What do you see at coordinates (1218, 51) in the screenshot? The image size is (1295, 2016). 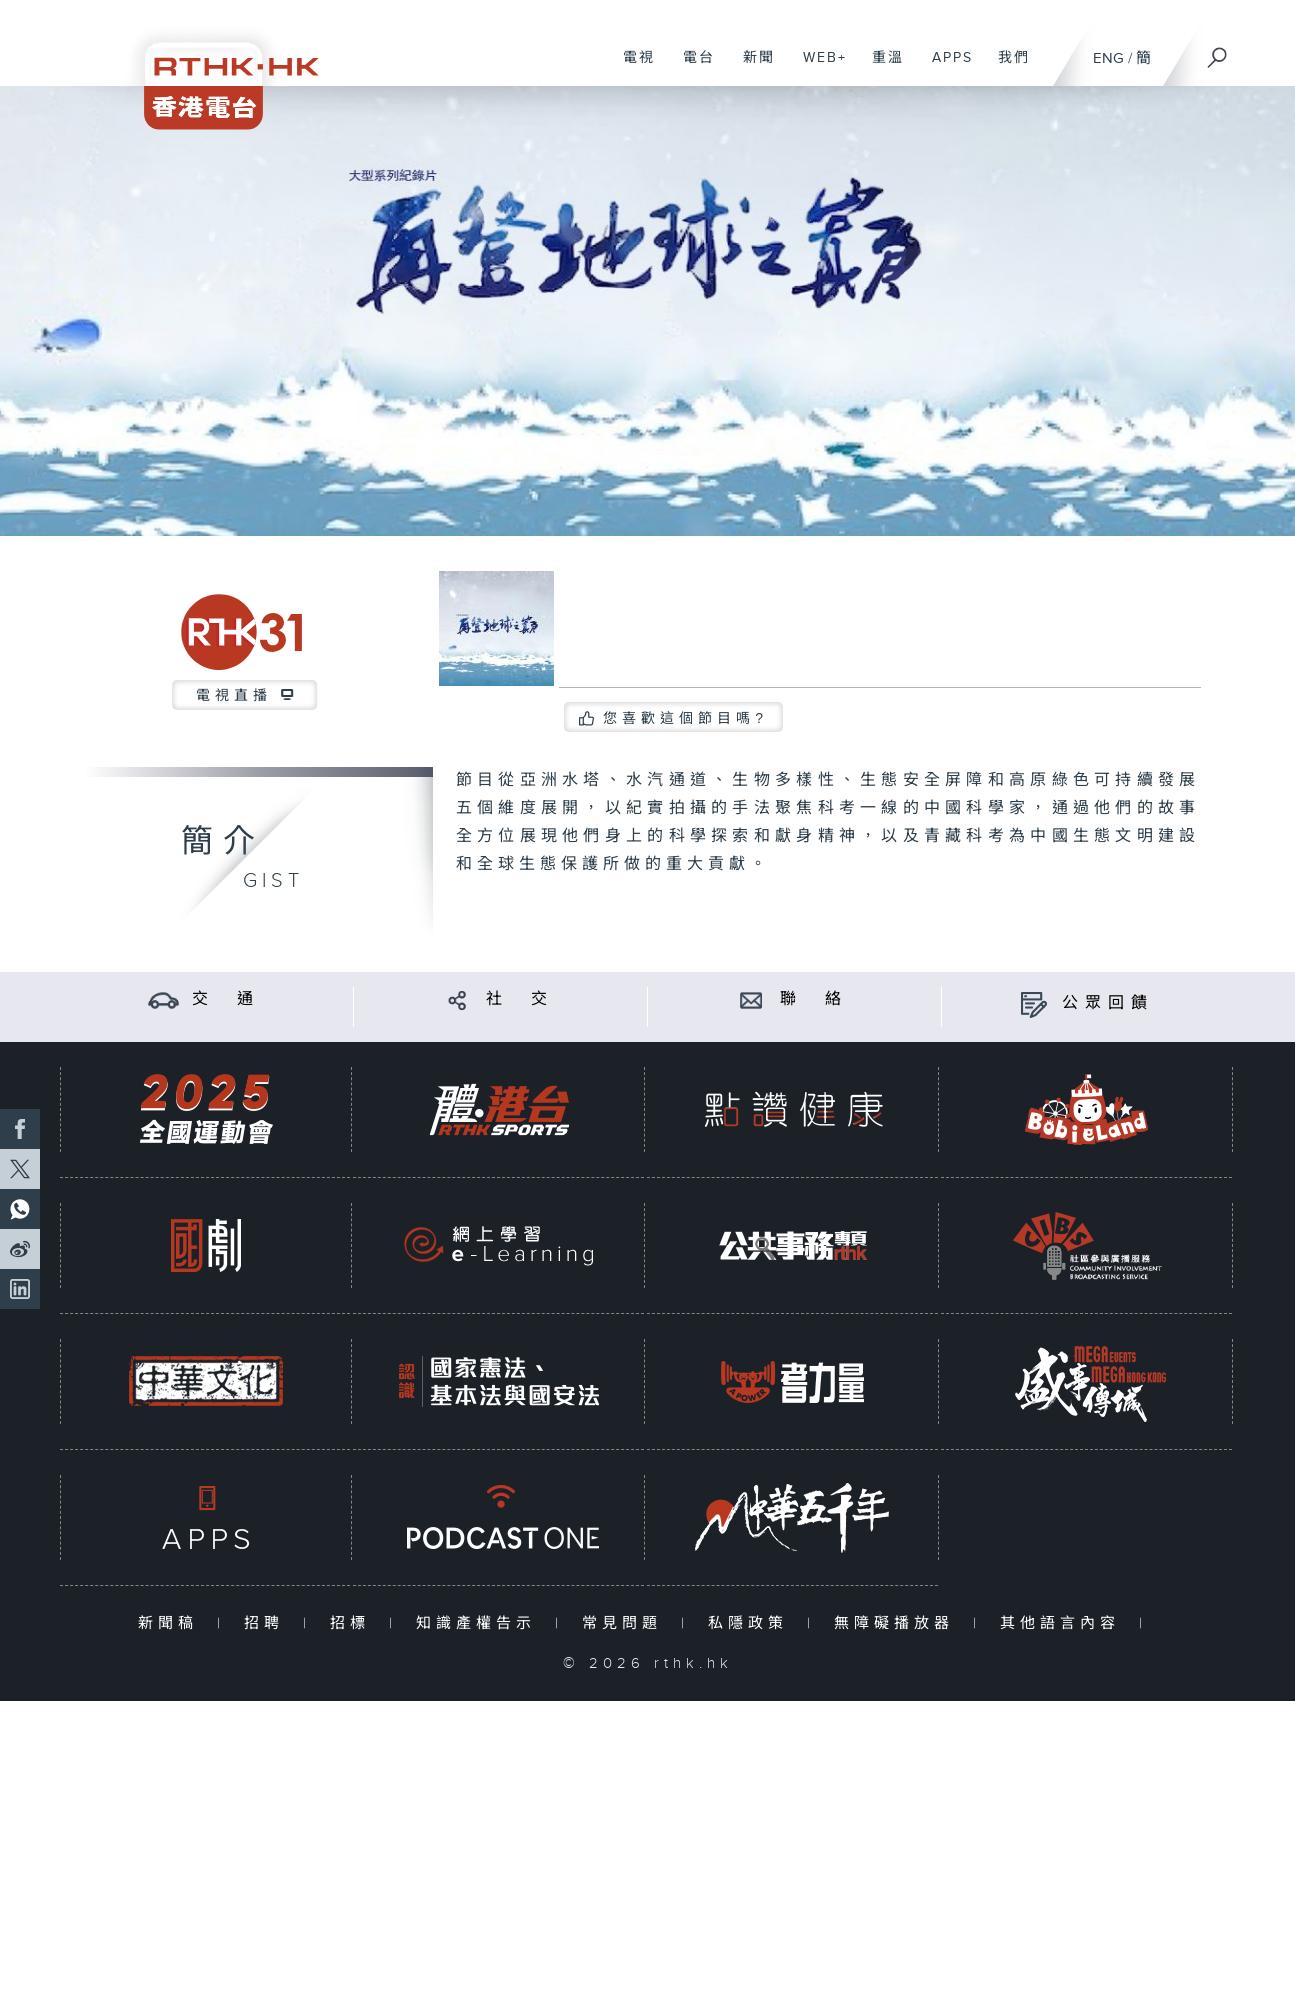 I see `[搜尋]` at bounding box center [1218, 51].